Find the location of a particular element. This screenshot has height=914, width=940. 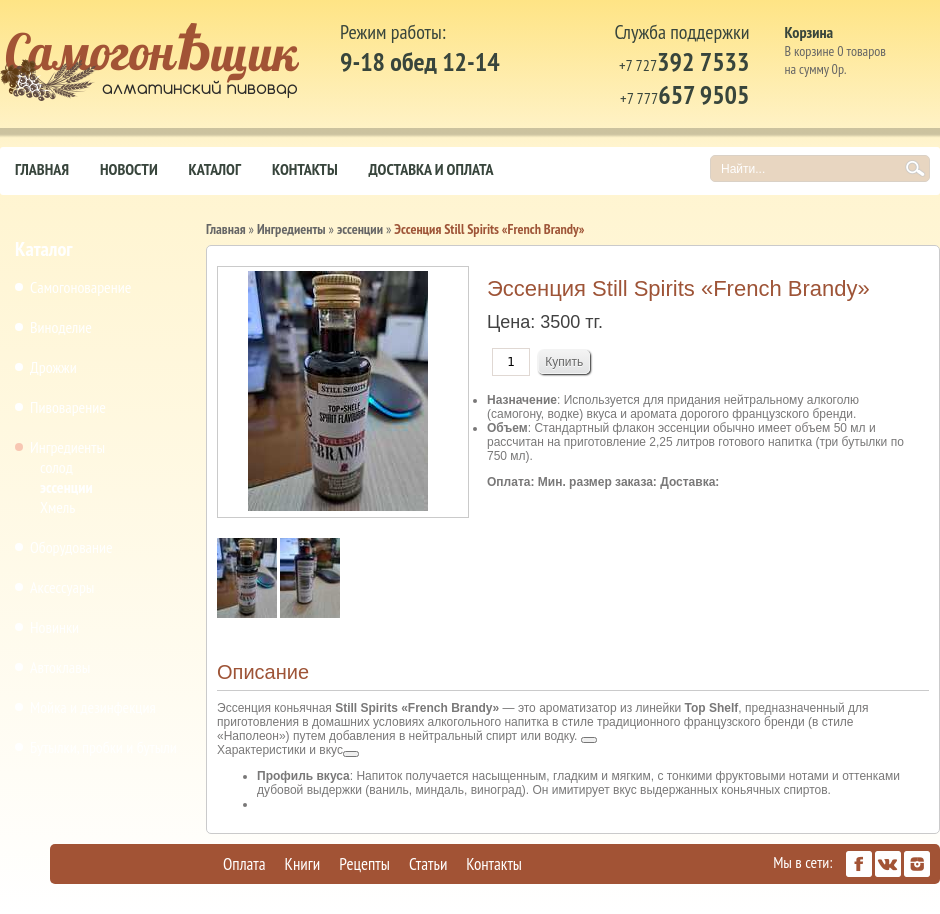

Книги is located at coordinates (303, 864).